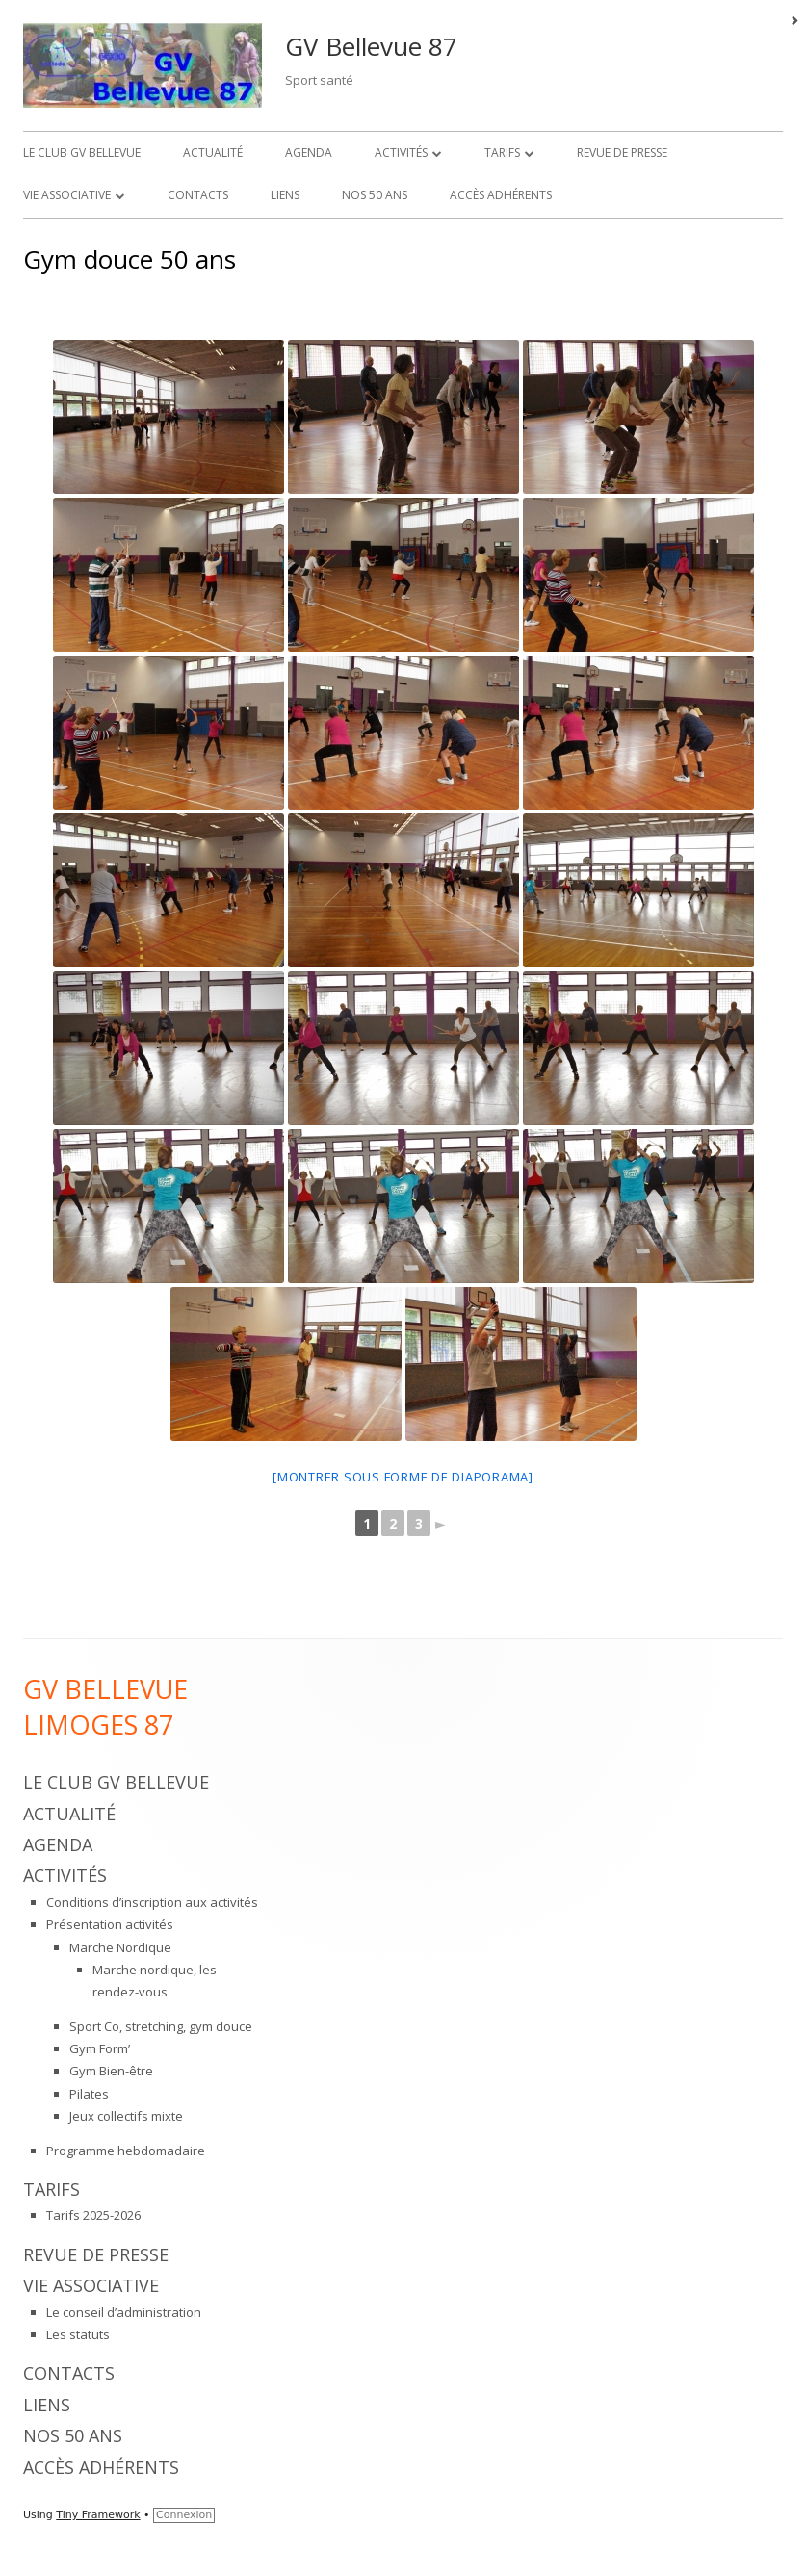  I want to click on Contacts, so click(198, 195).